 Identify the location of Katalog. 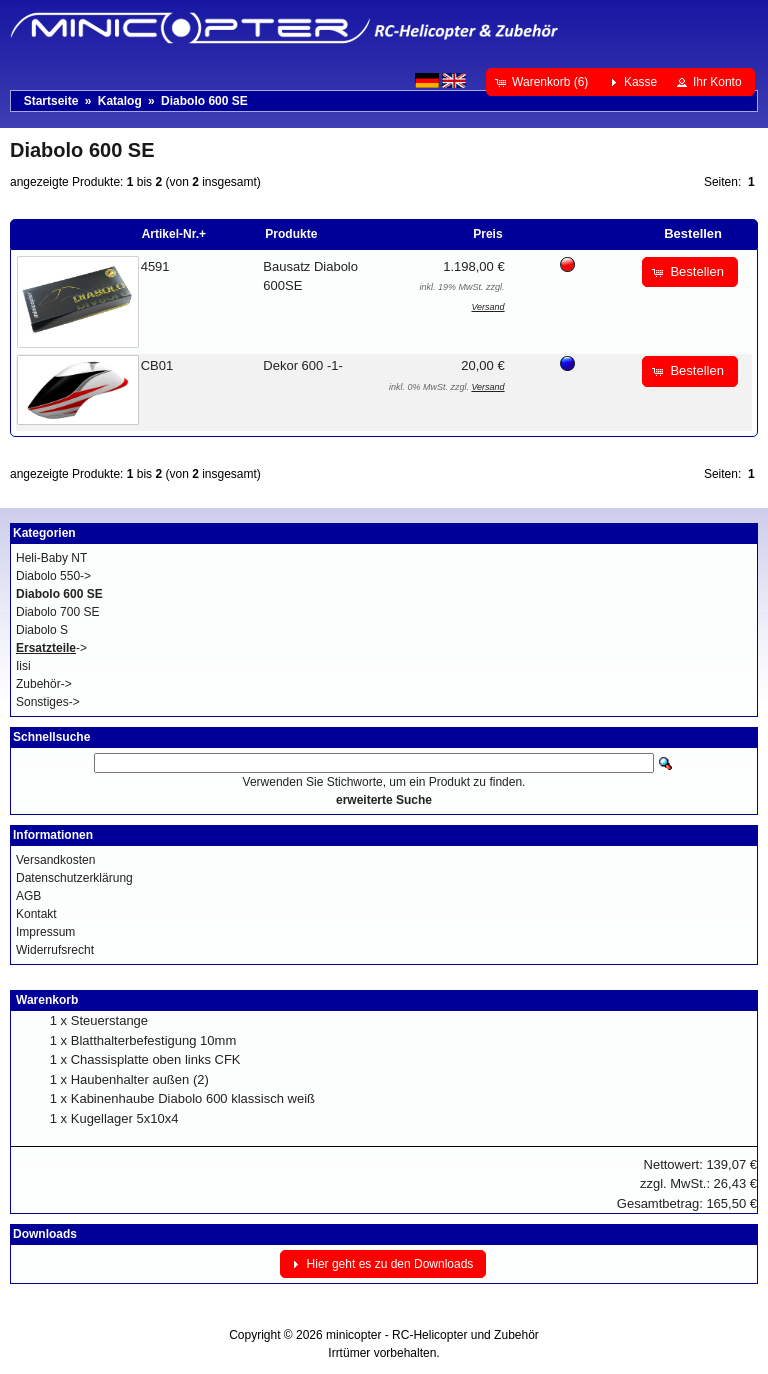
(120, 101).